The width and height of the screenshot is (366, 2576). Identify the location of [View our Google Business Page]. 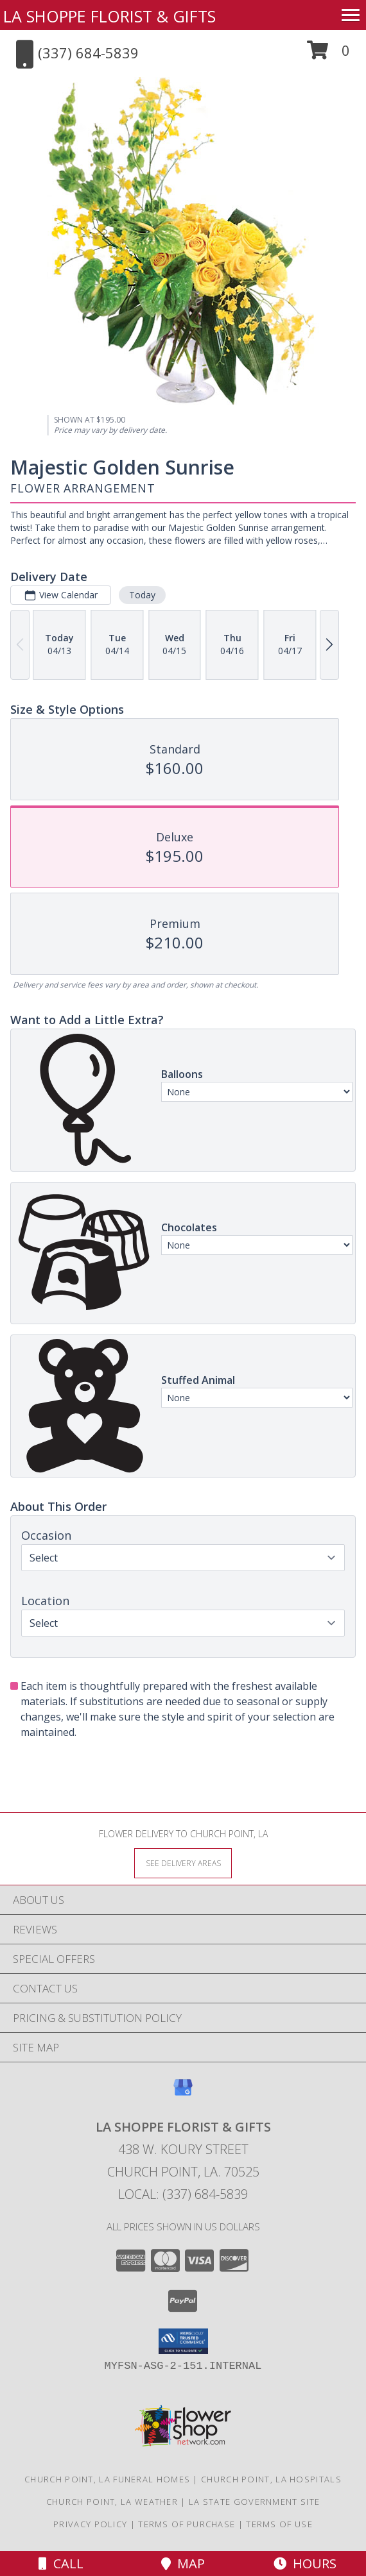
(183, 2093).